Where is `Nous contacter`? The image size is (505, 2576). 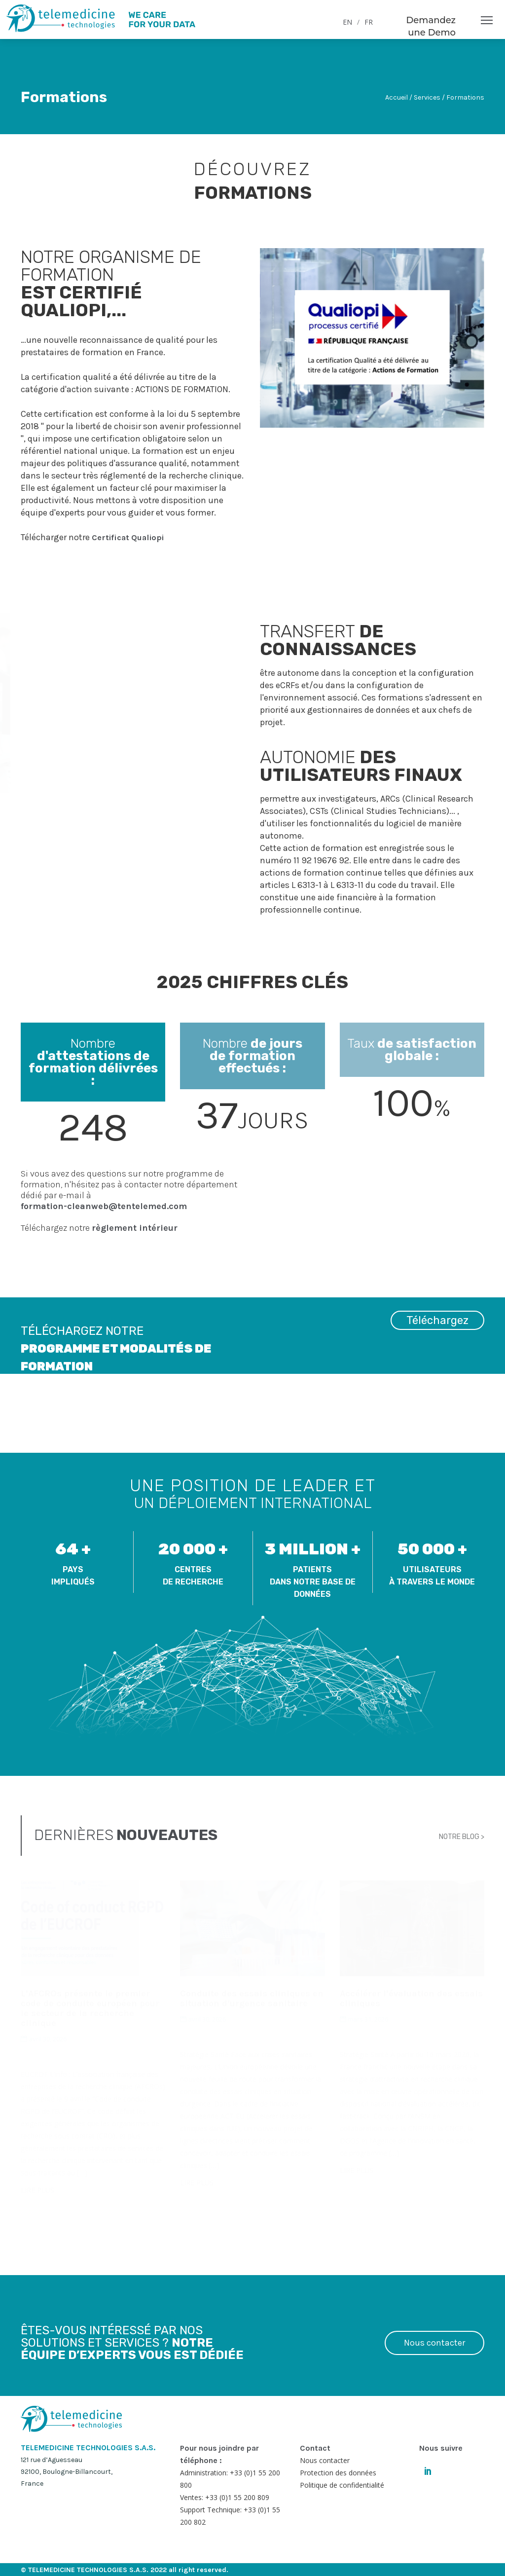 Nous contacter is located at coordinates (434, 2342).